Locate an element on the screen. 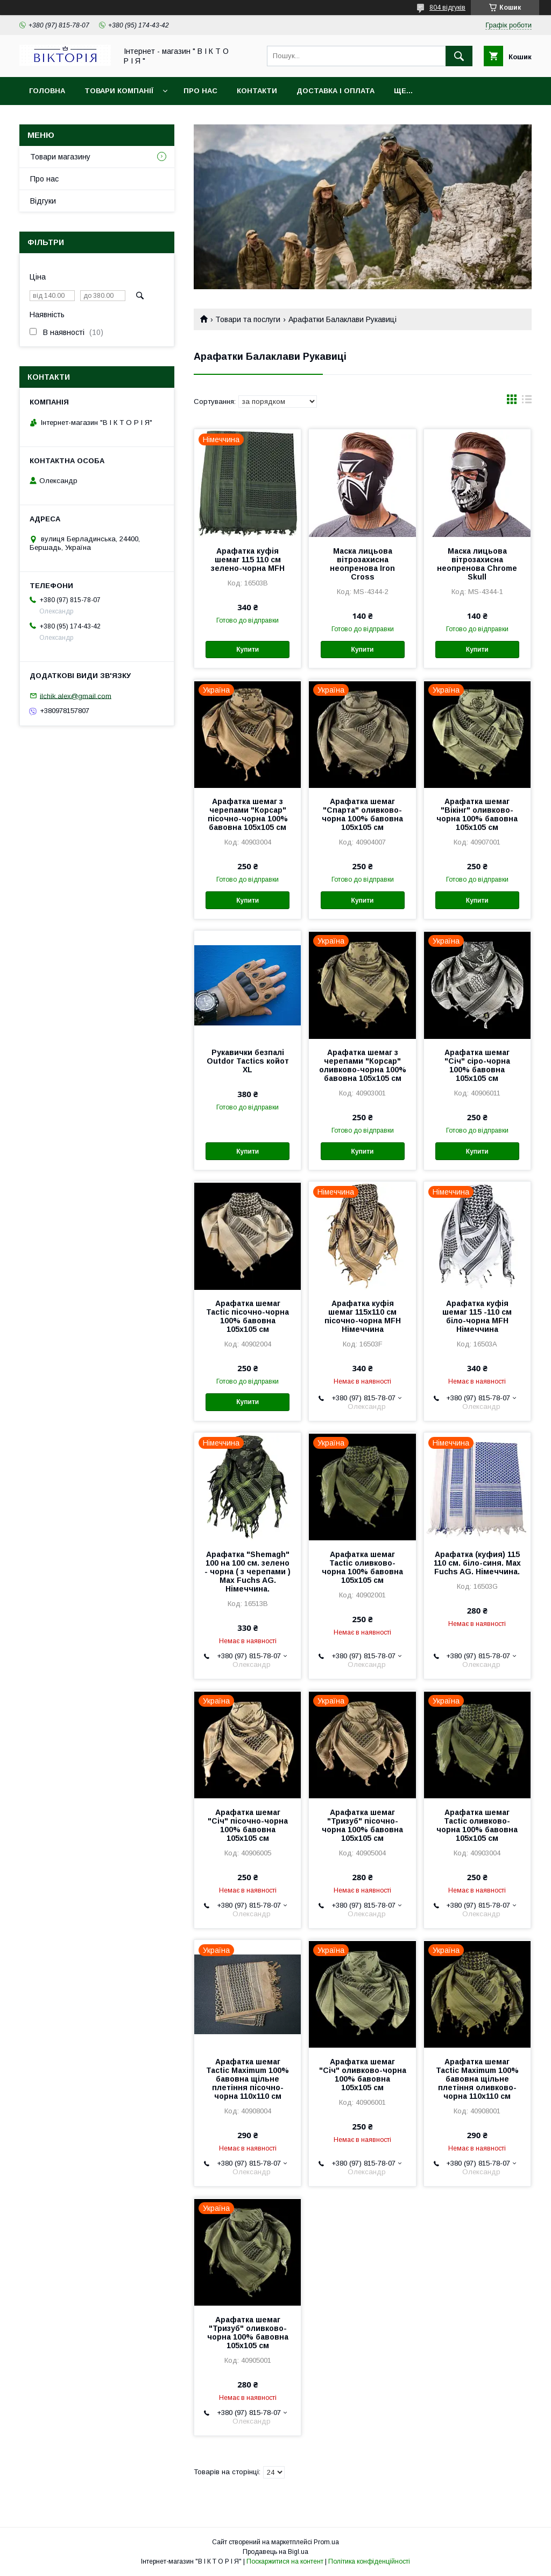 The height and width of the screenshot is (2576, 551). Арафатка куфія шемаг 115 110 см зелено-чорна MFH is located at coordinates (248, 560).